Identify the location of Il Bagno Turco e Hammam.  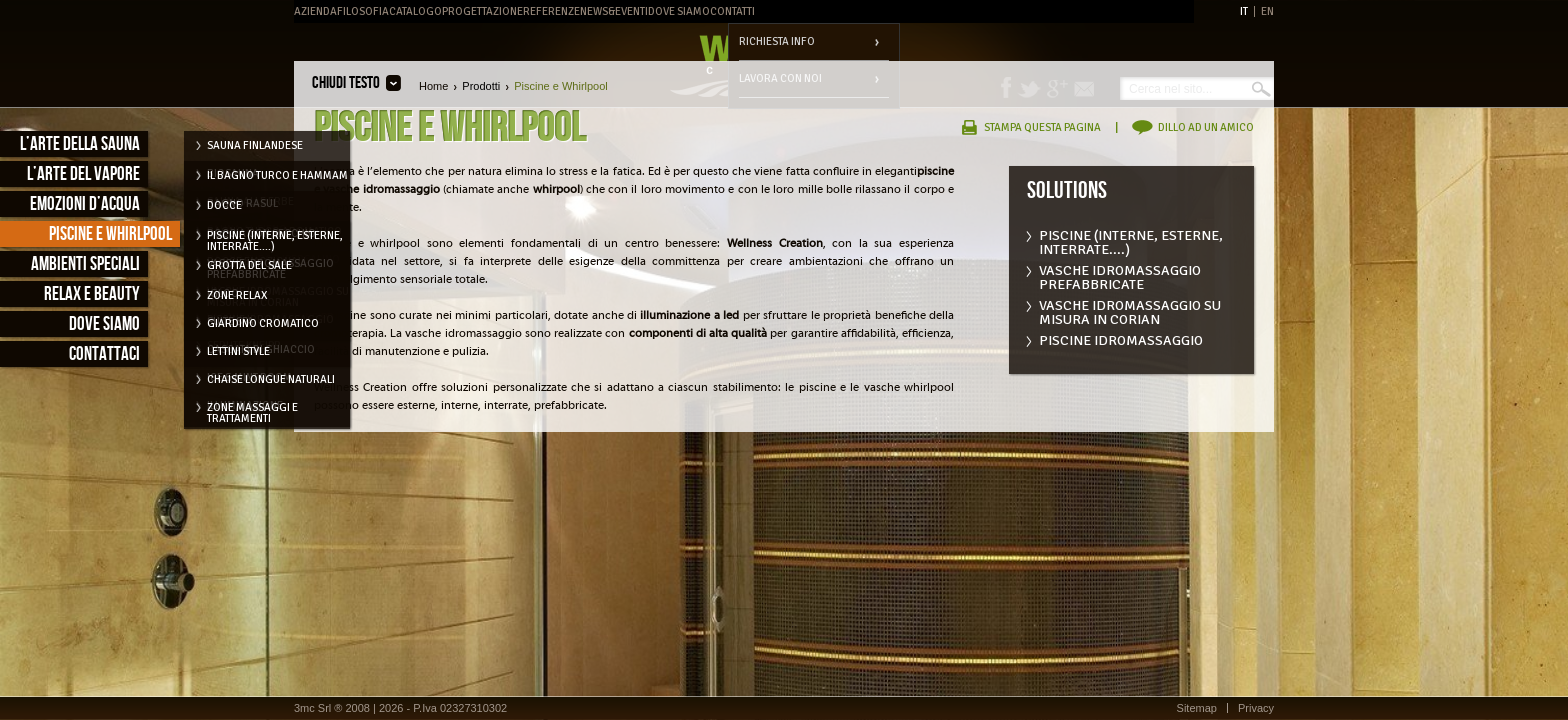
(277, 175).